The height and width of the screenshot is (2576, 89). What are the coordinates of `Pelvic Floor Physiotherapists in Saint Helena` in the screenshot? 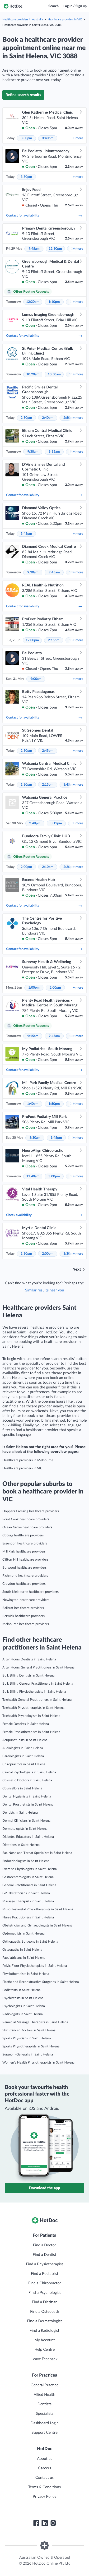 It's located at (34, 1966).